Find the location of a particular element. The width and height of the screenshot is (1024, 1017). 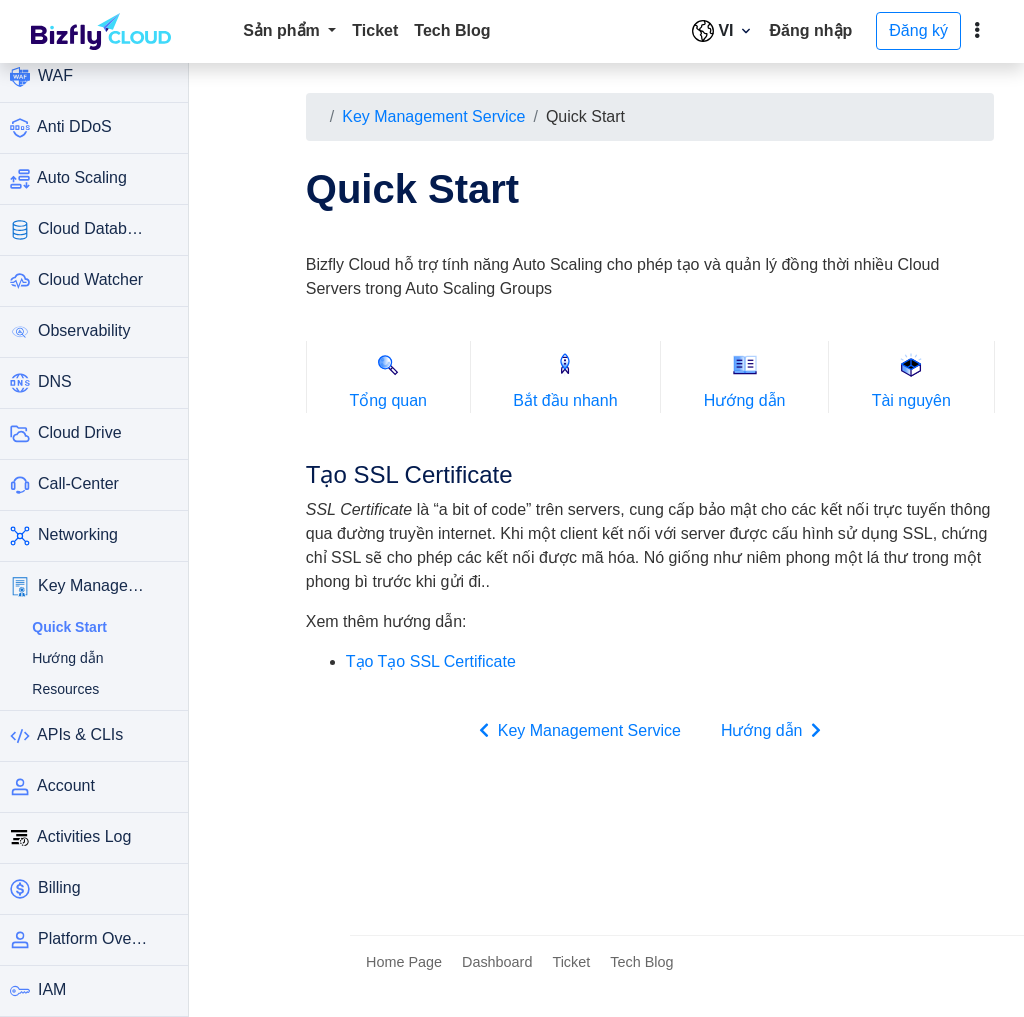

[toggle] is located at coordinates (977, 31).